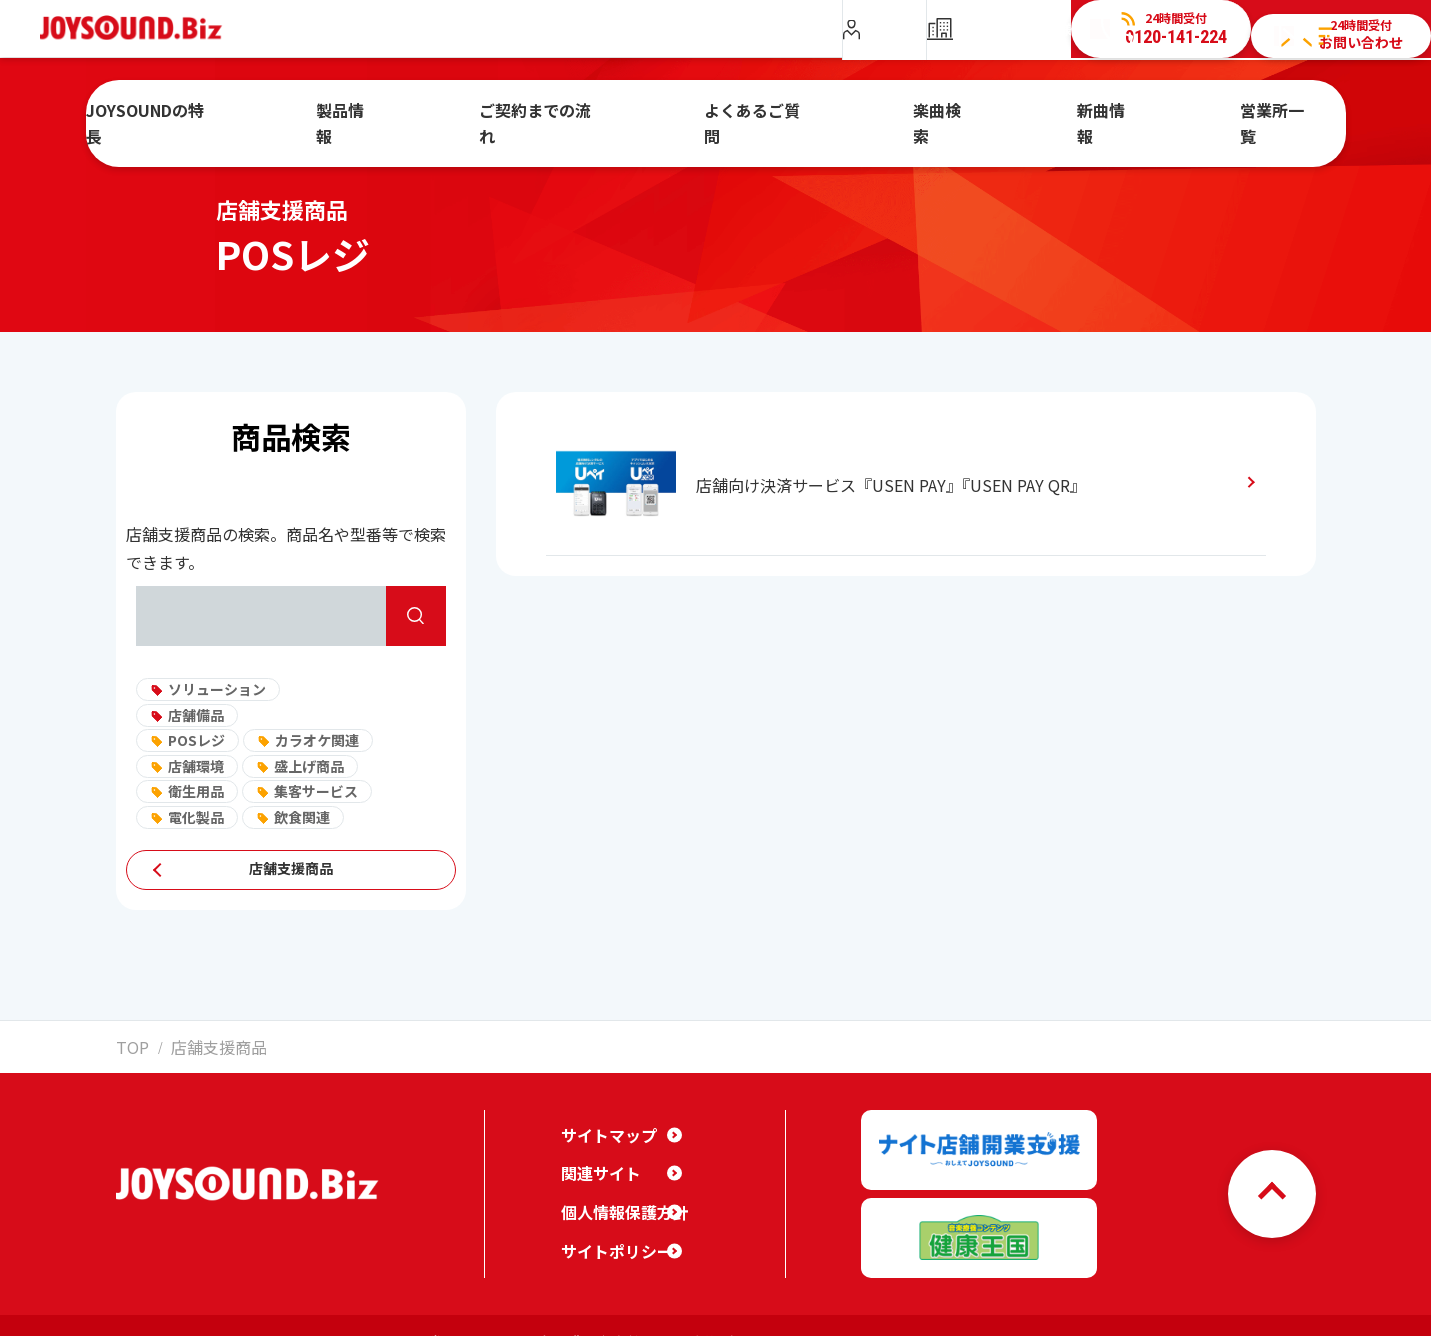 The width and height of the screenshot is (1431, 1336). Describe the element at coordinates (433, 113) in the screenshot. I see `製品情報` at that location.